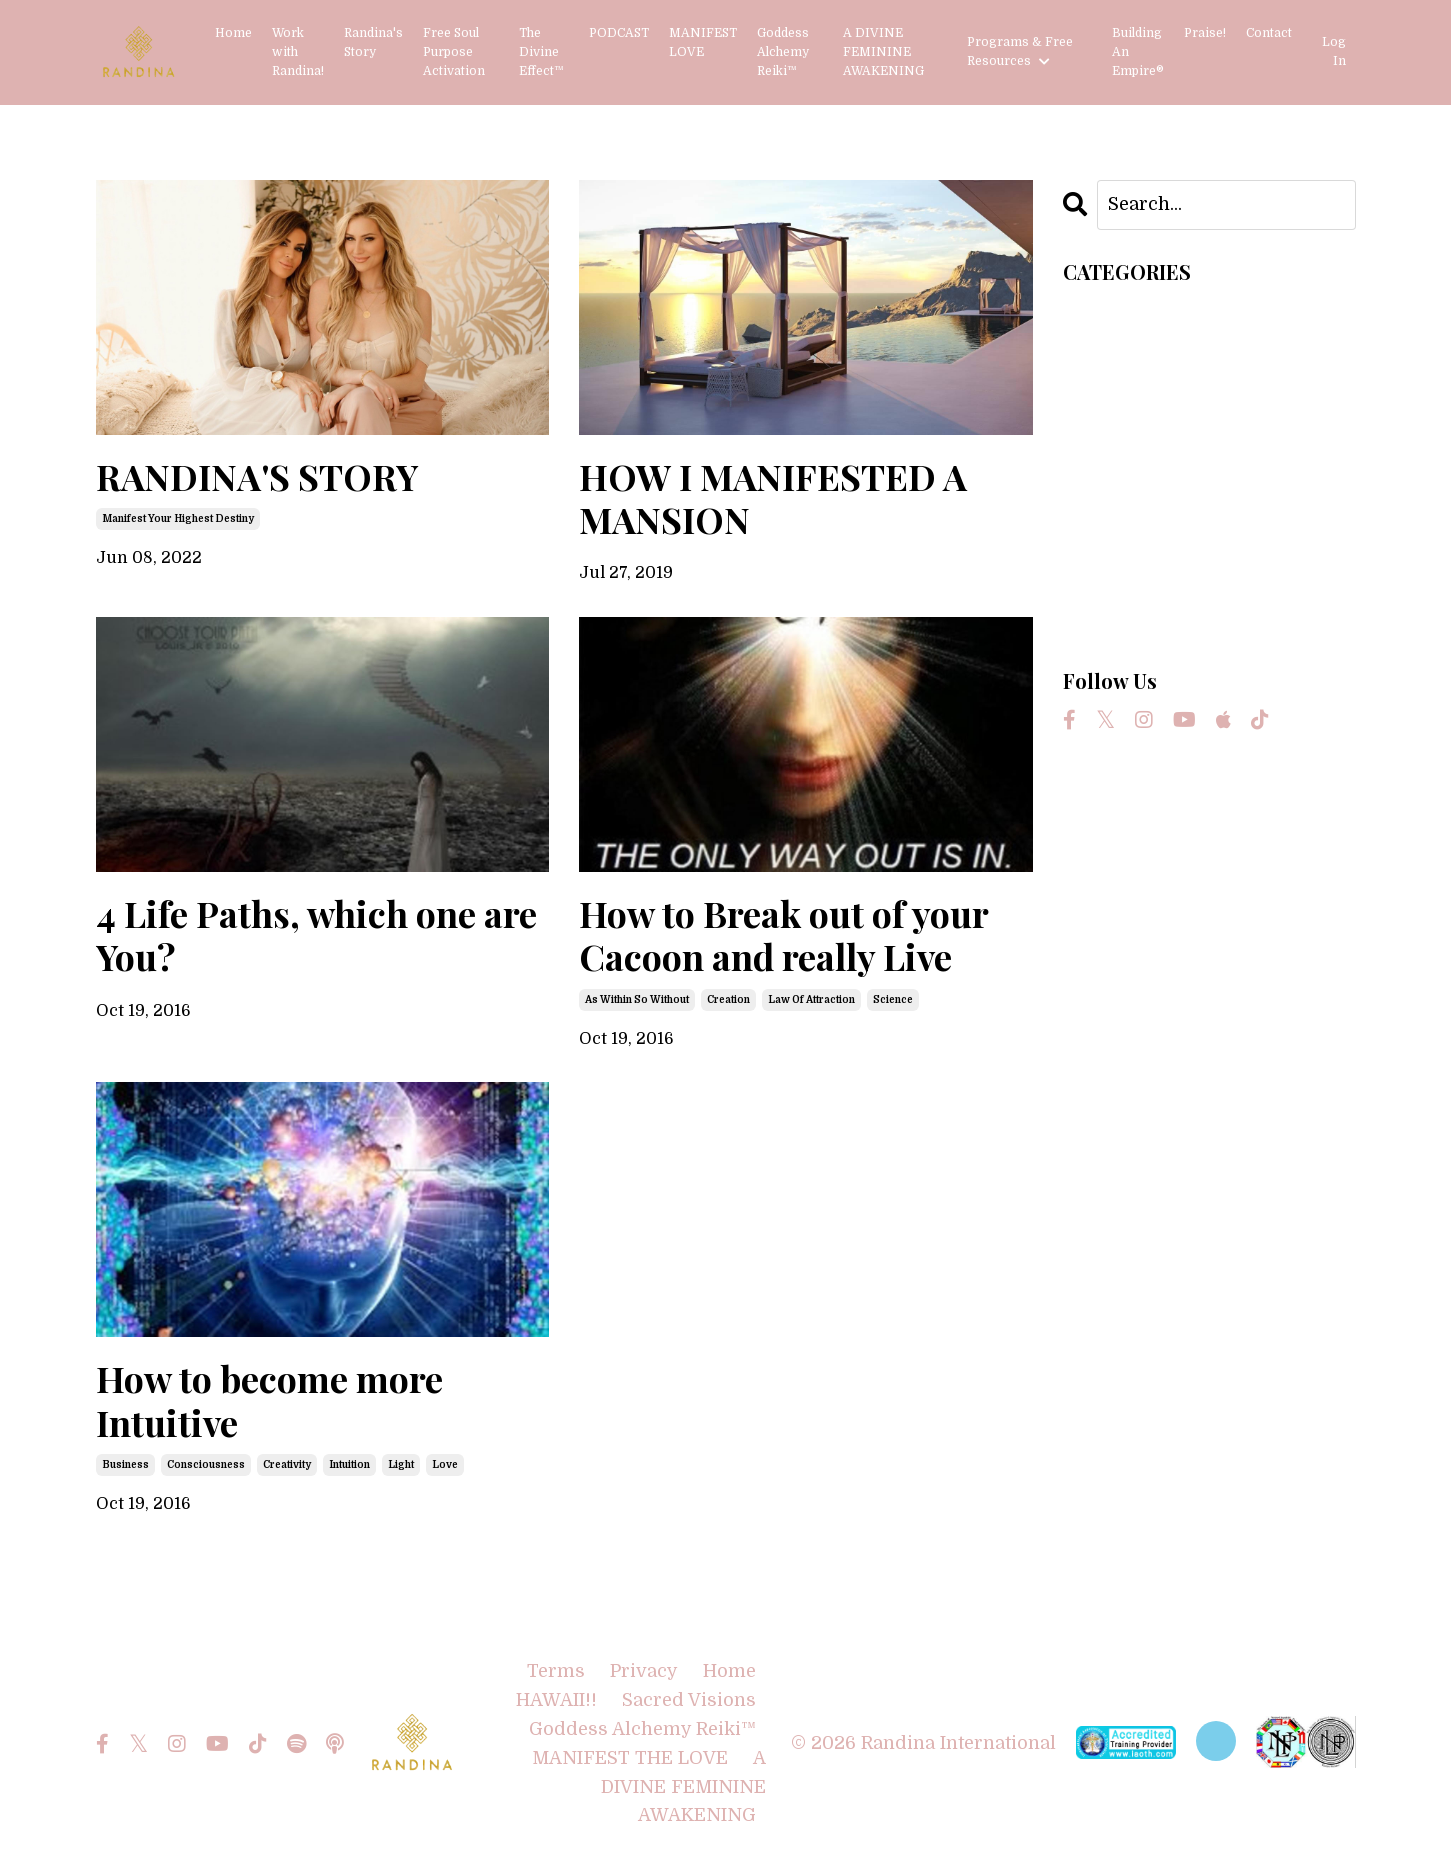 The height and width of the screenshot is (1865, 1451). I want to click on Programs & Free Resources, so click(1020, 51).